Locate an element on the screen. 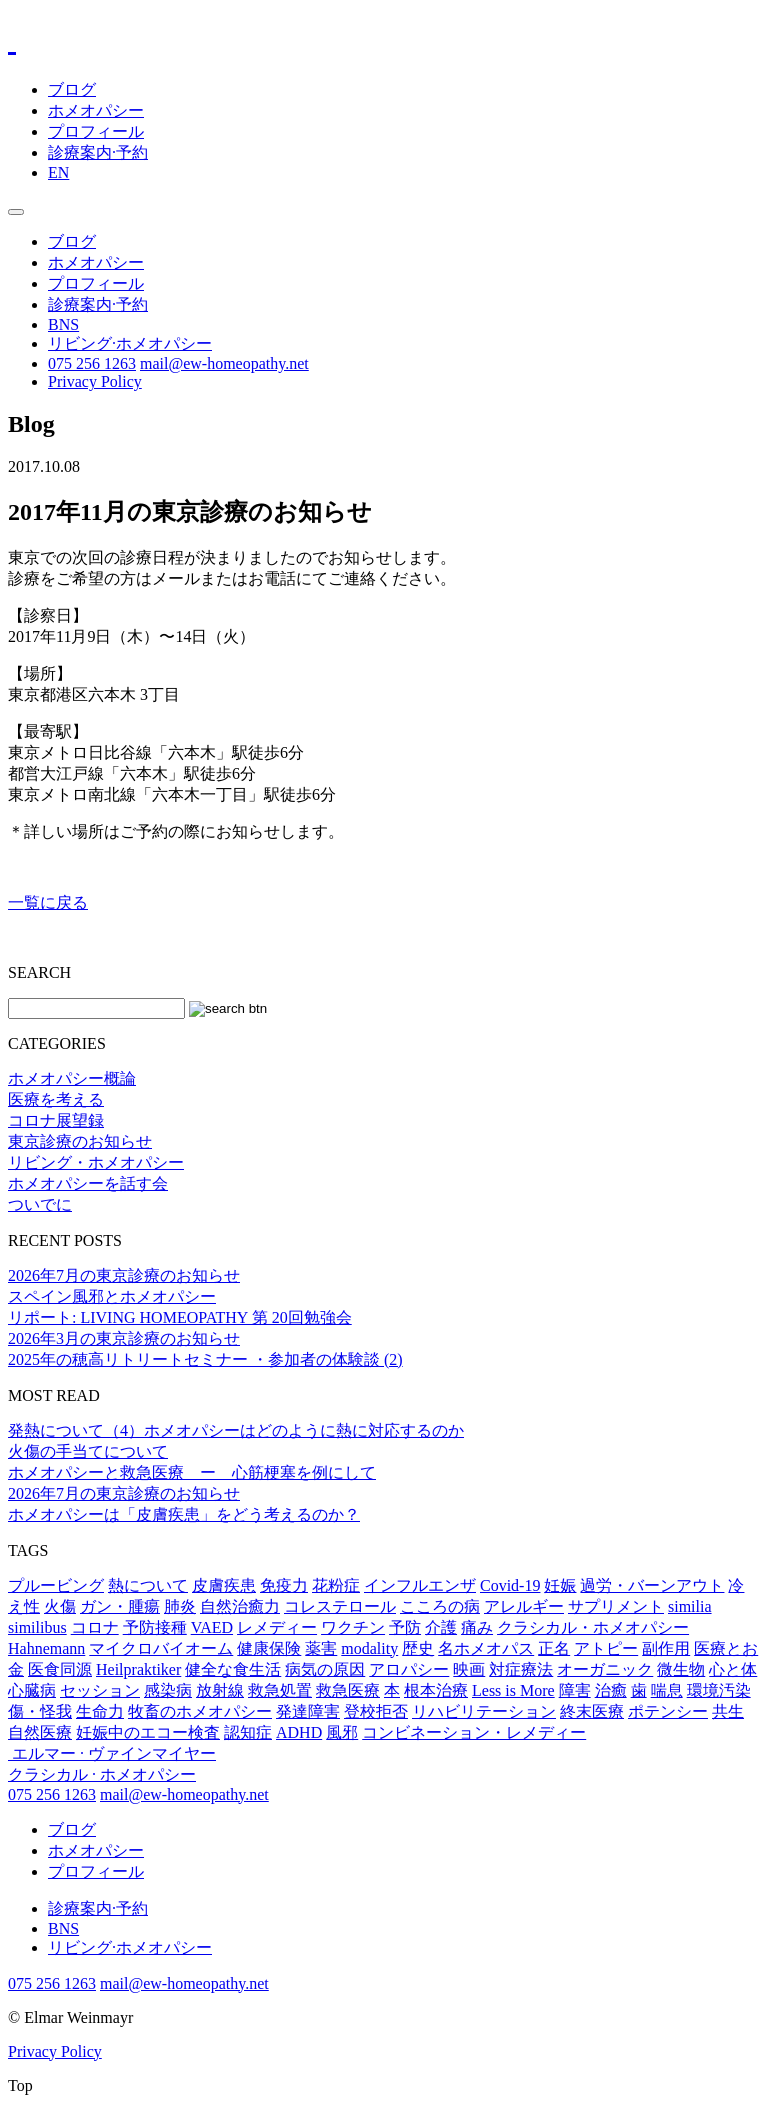  ガン・腫瘍 is located at coordinates (120, 1606).